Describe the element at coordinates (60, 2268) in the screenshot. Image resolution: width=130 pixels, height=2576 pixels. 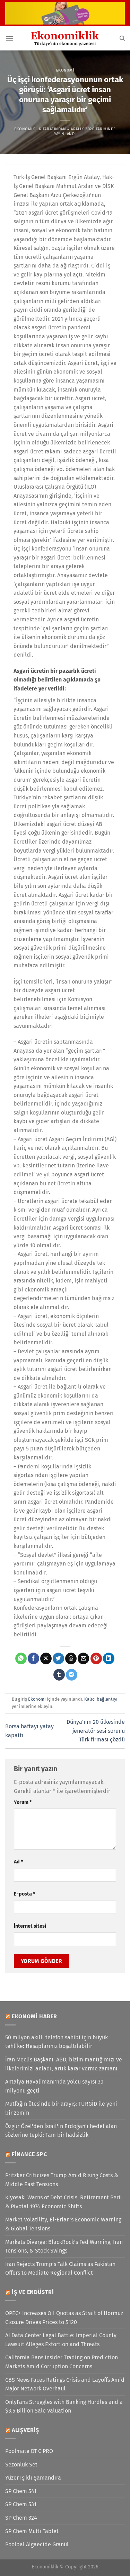
I see `Iran Rejects Trump’s Talk Claims as Pakistan Offers to Mediate Regional Conflict` at that location.